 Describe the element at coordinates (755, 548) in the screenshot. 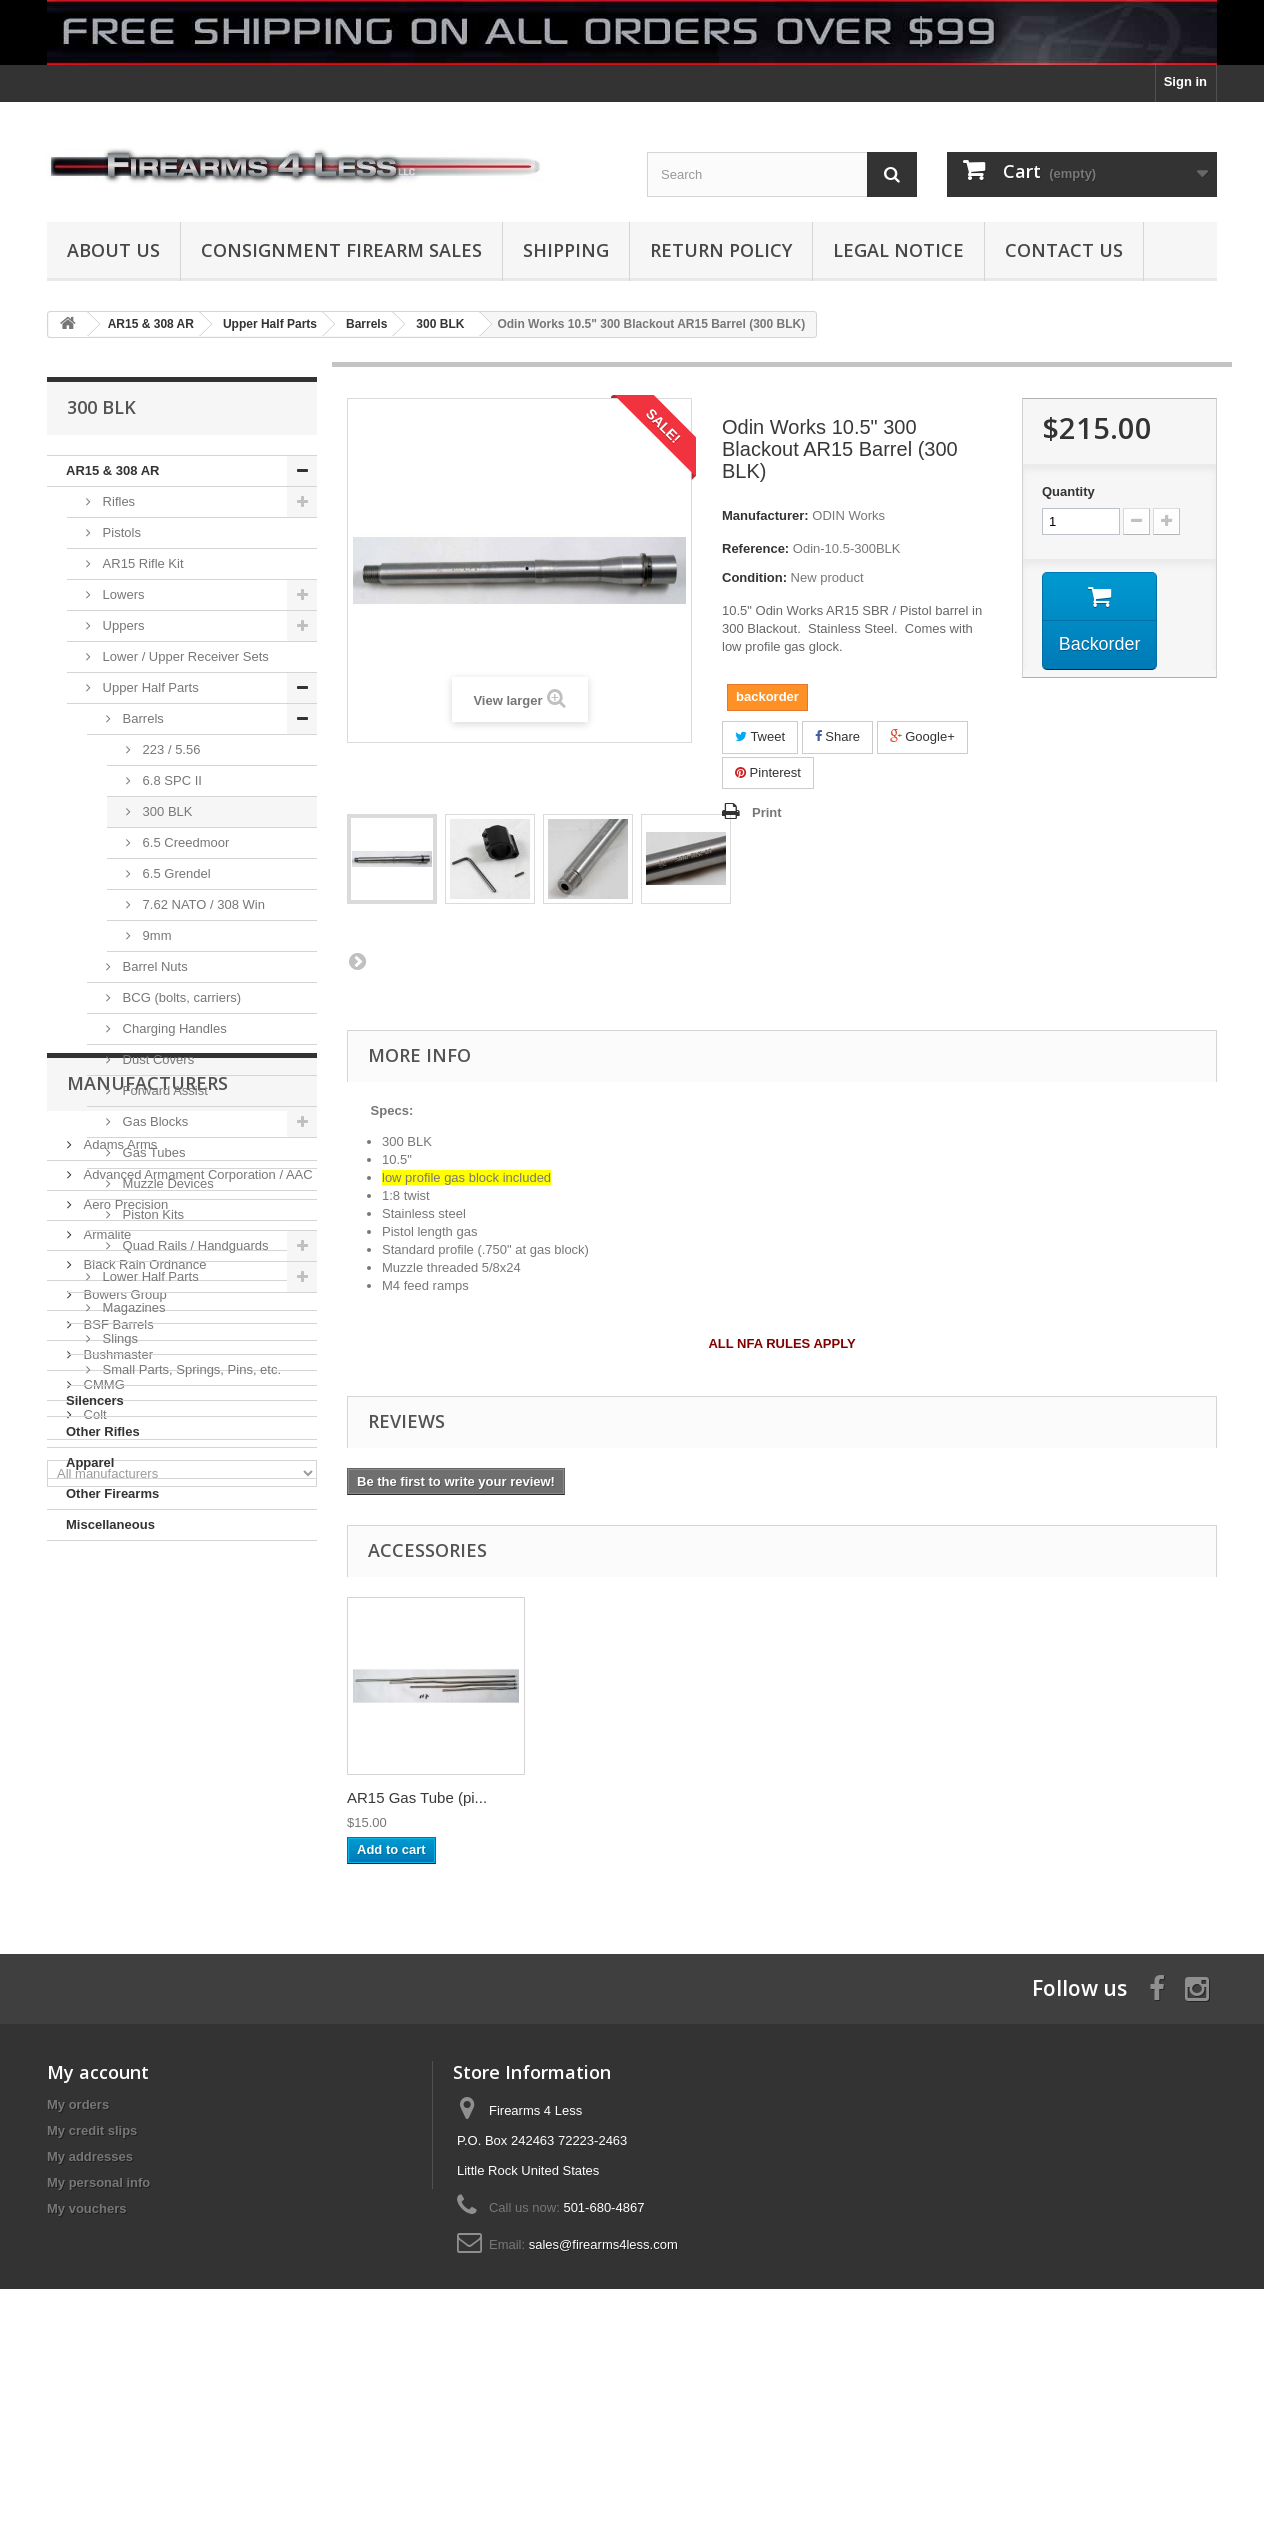

I see `Reference:` at that location.